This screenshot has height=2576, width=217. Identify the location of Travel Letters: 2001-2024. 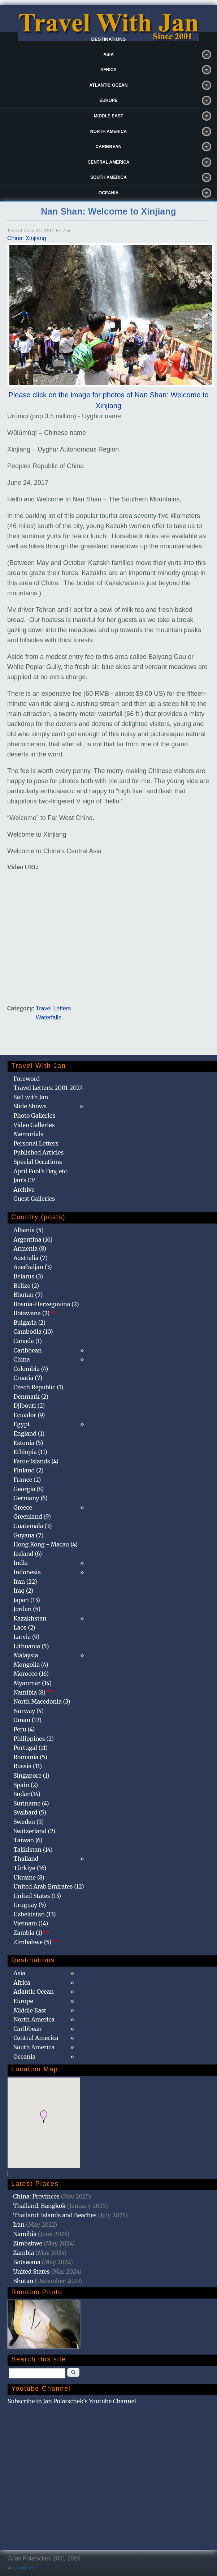
(48, 1087).